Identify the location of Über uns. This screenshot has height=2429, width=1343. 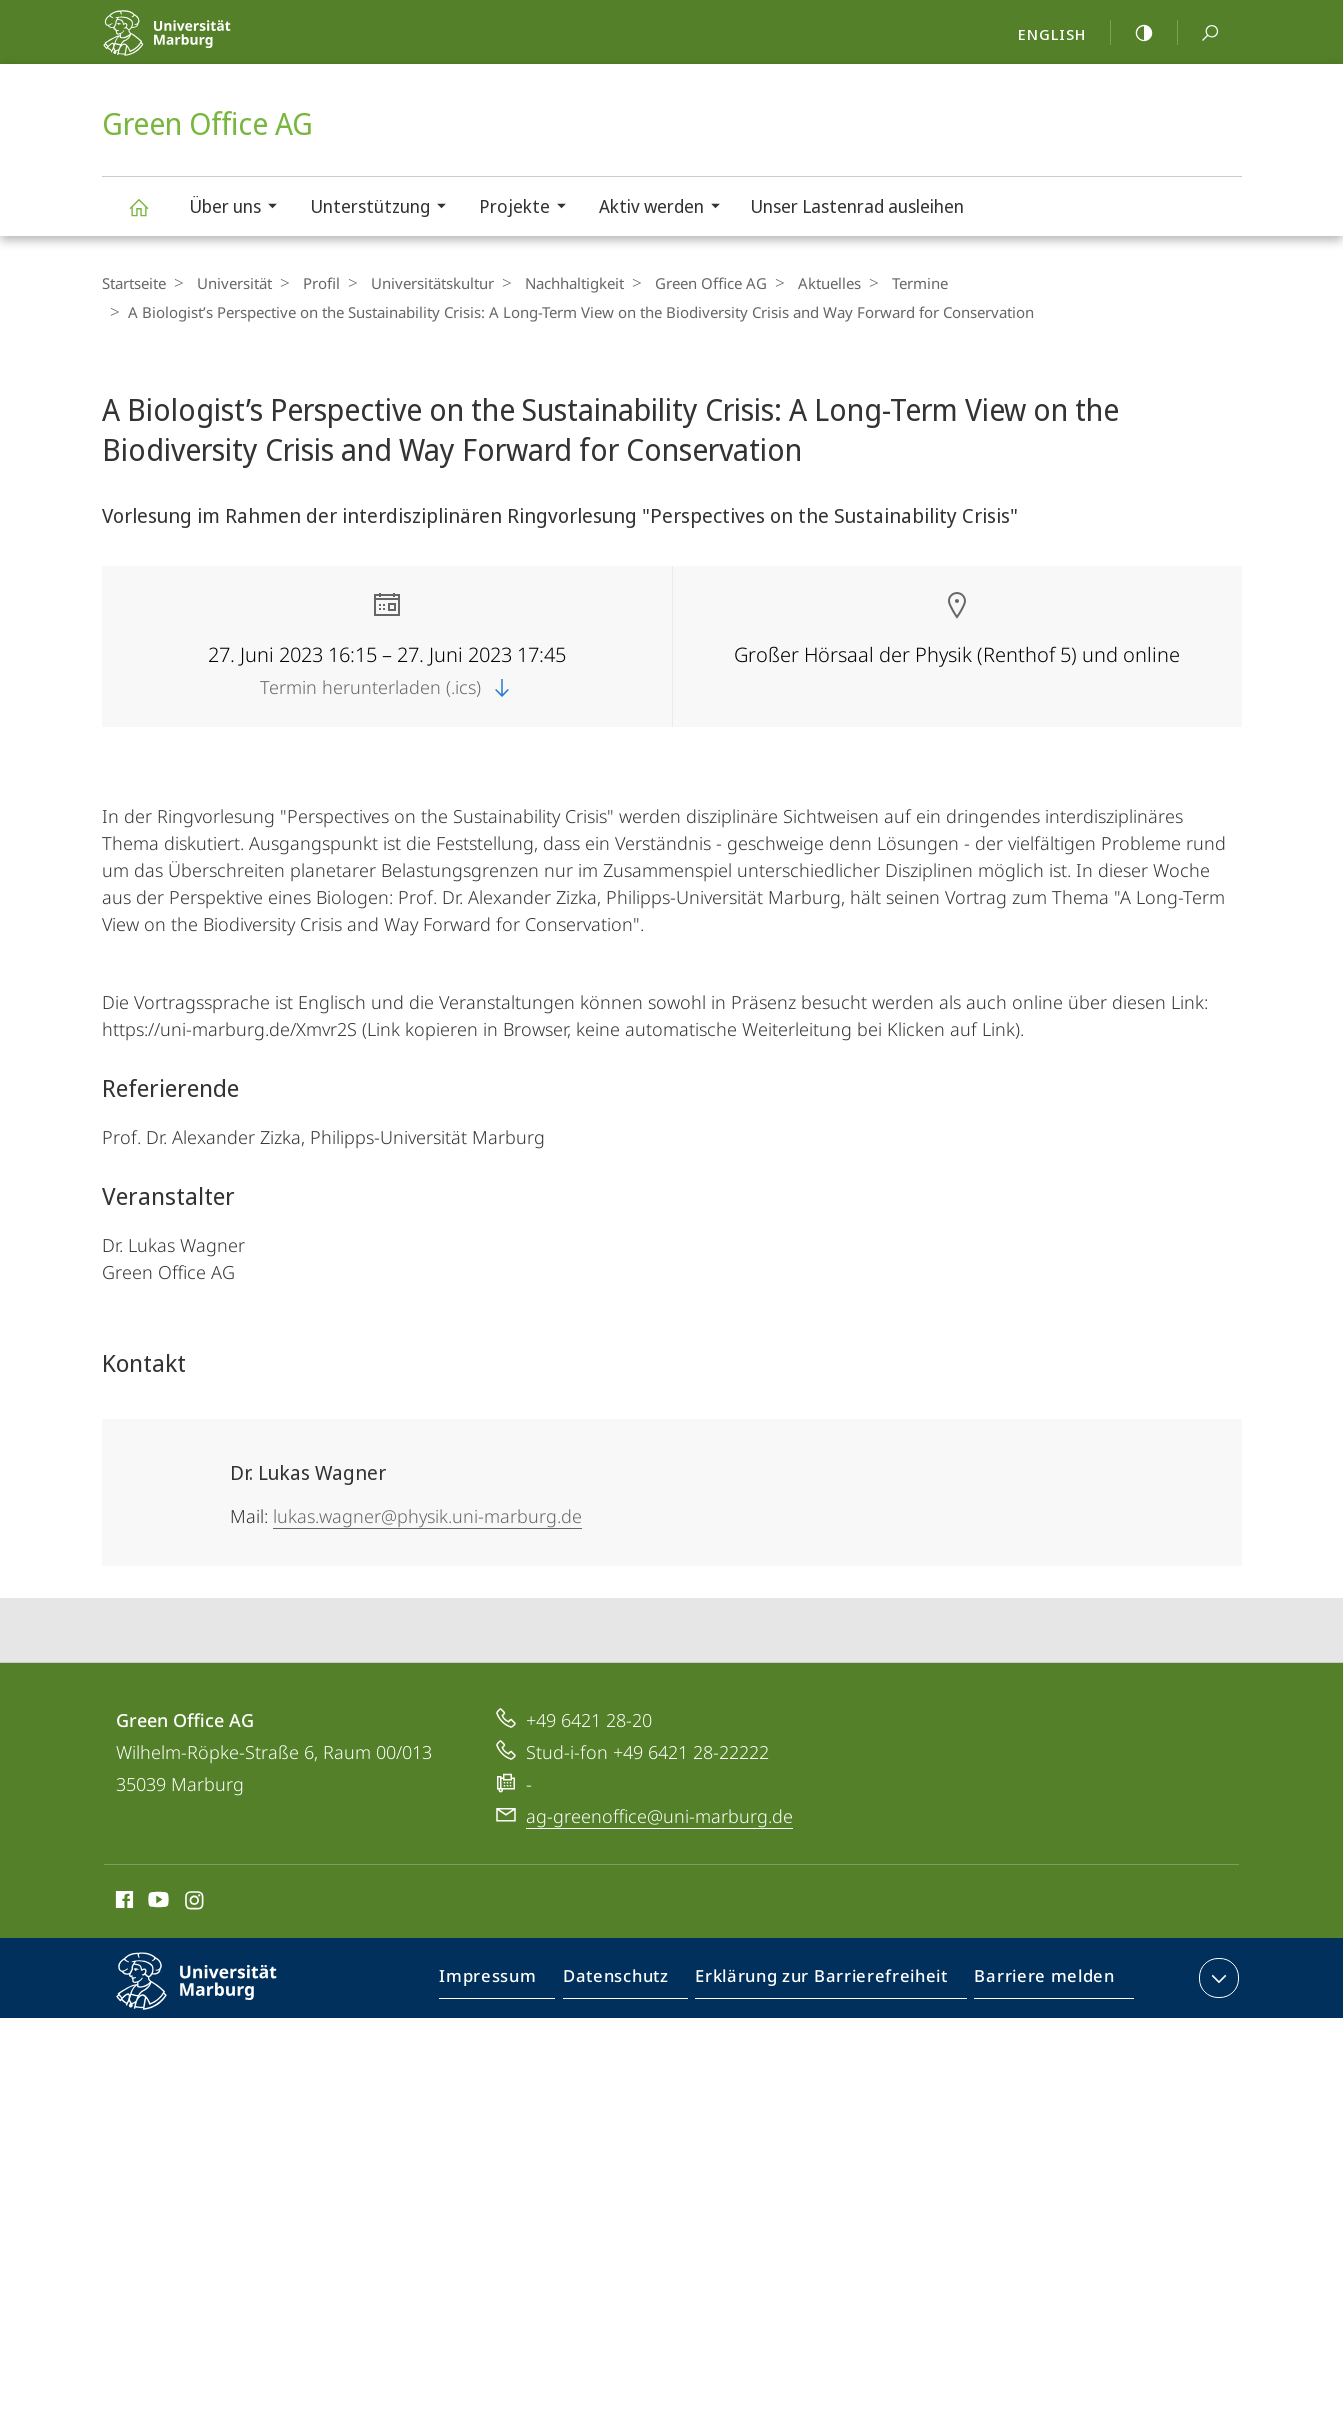
(239, 208).